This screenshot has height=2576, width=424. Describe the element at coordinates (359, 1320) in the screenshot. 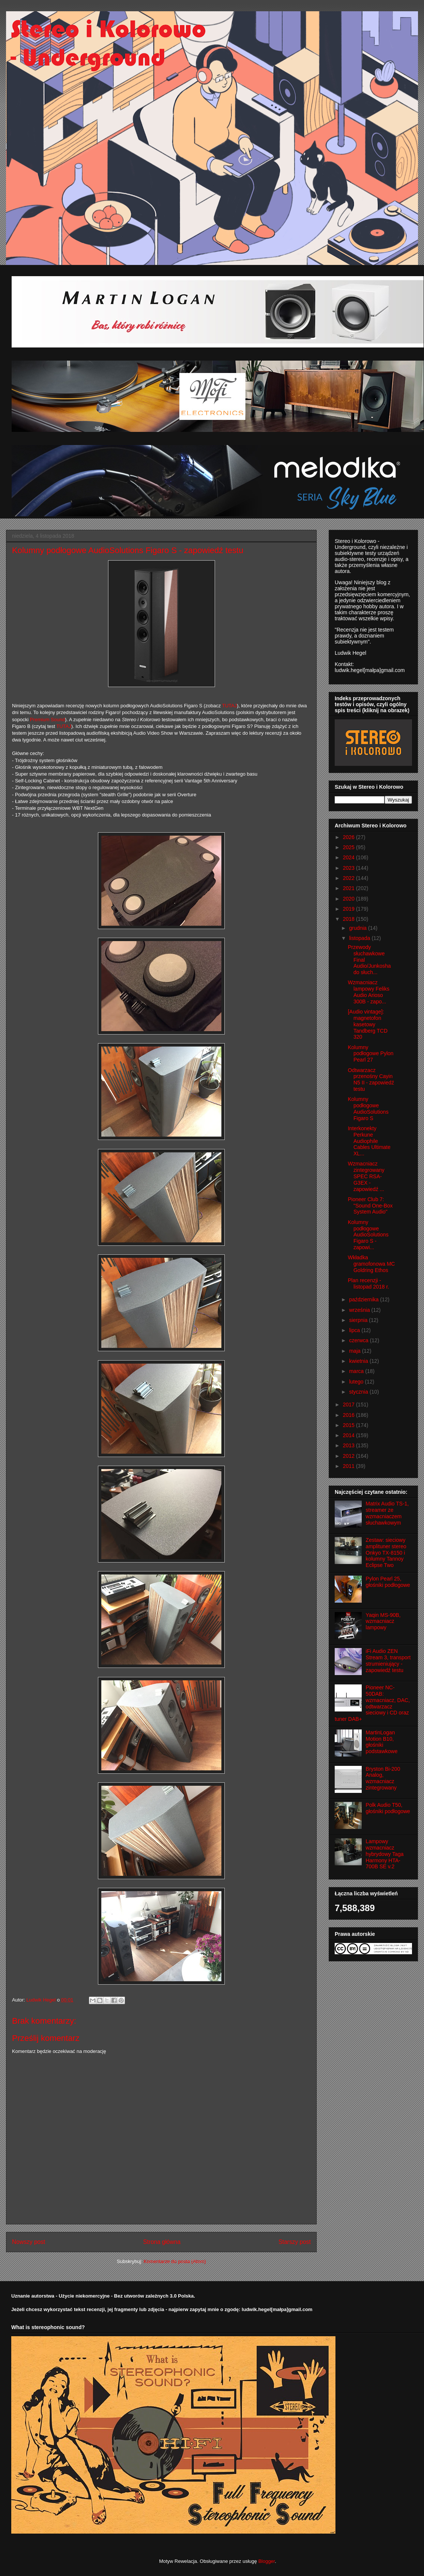

I see `sierpnia` at that location.